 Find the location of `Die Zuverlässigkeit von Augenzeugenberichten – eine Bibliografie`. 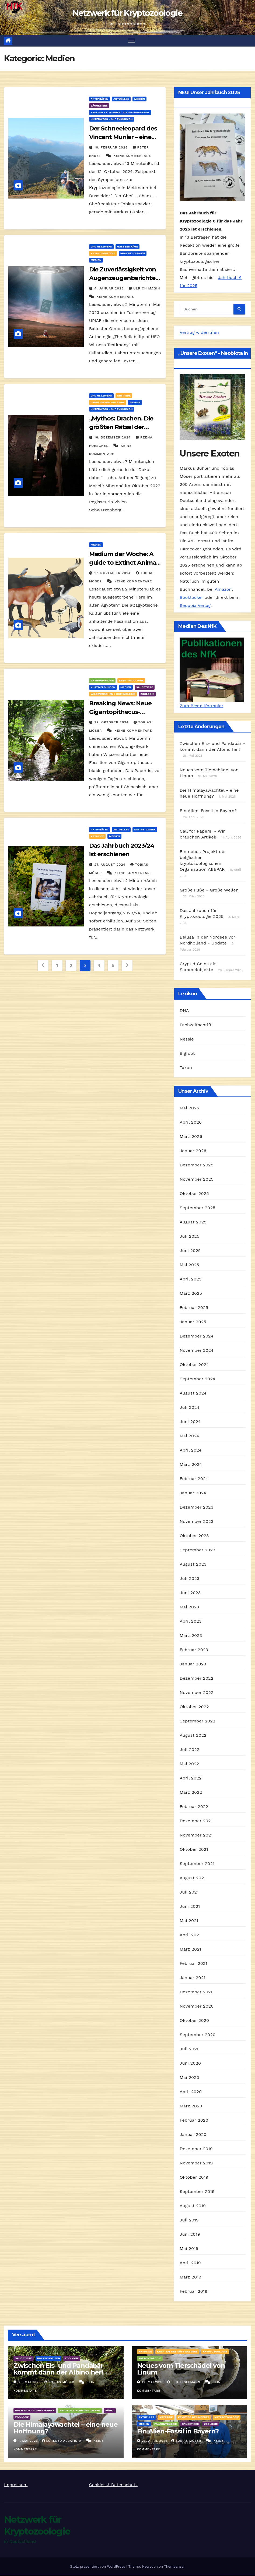

Die Zuverlässigkeit von Augenzeugenberichten – eine Bibliografie is located at coordinates (124, 278).